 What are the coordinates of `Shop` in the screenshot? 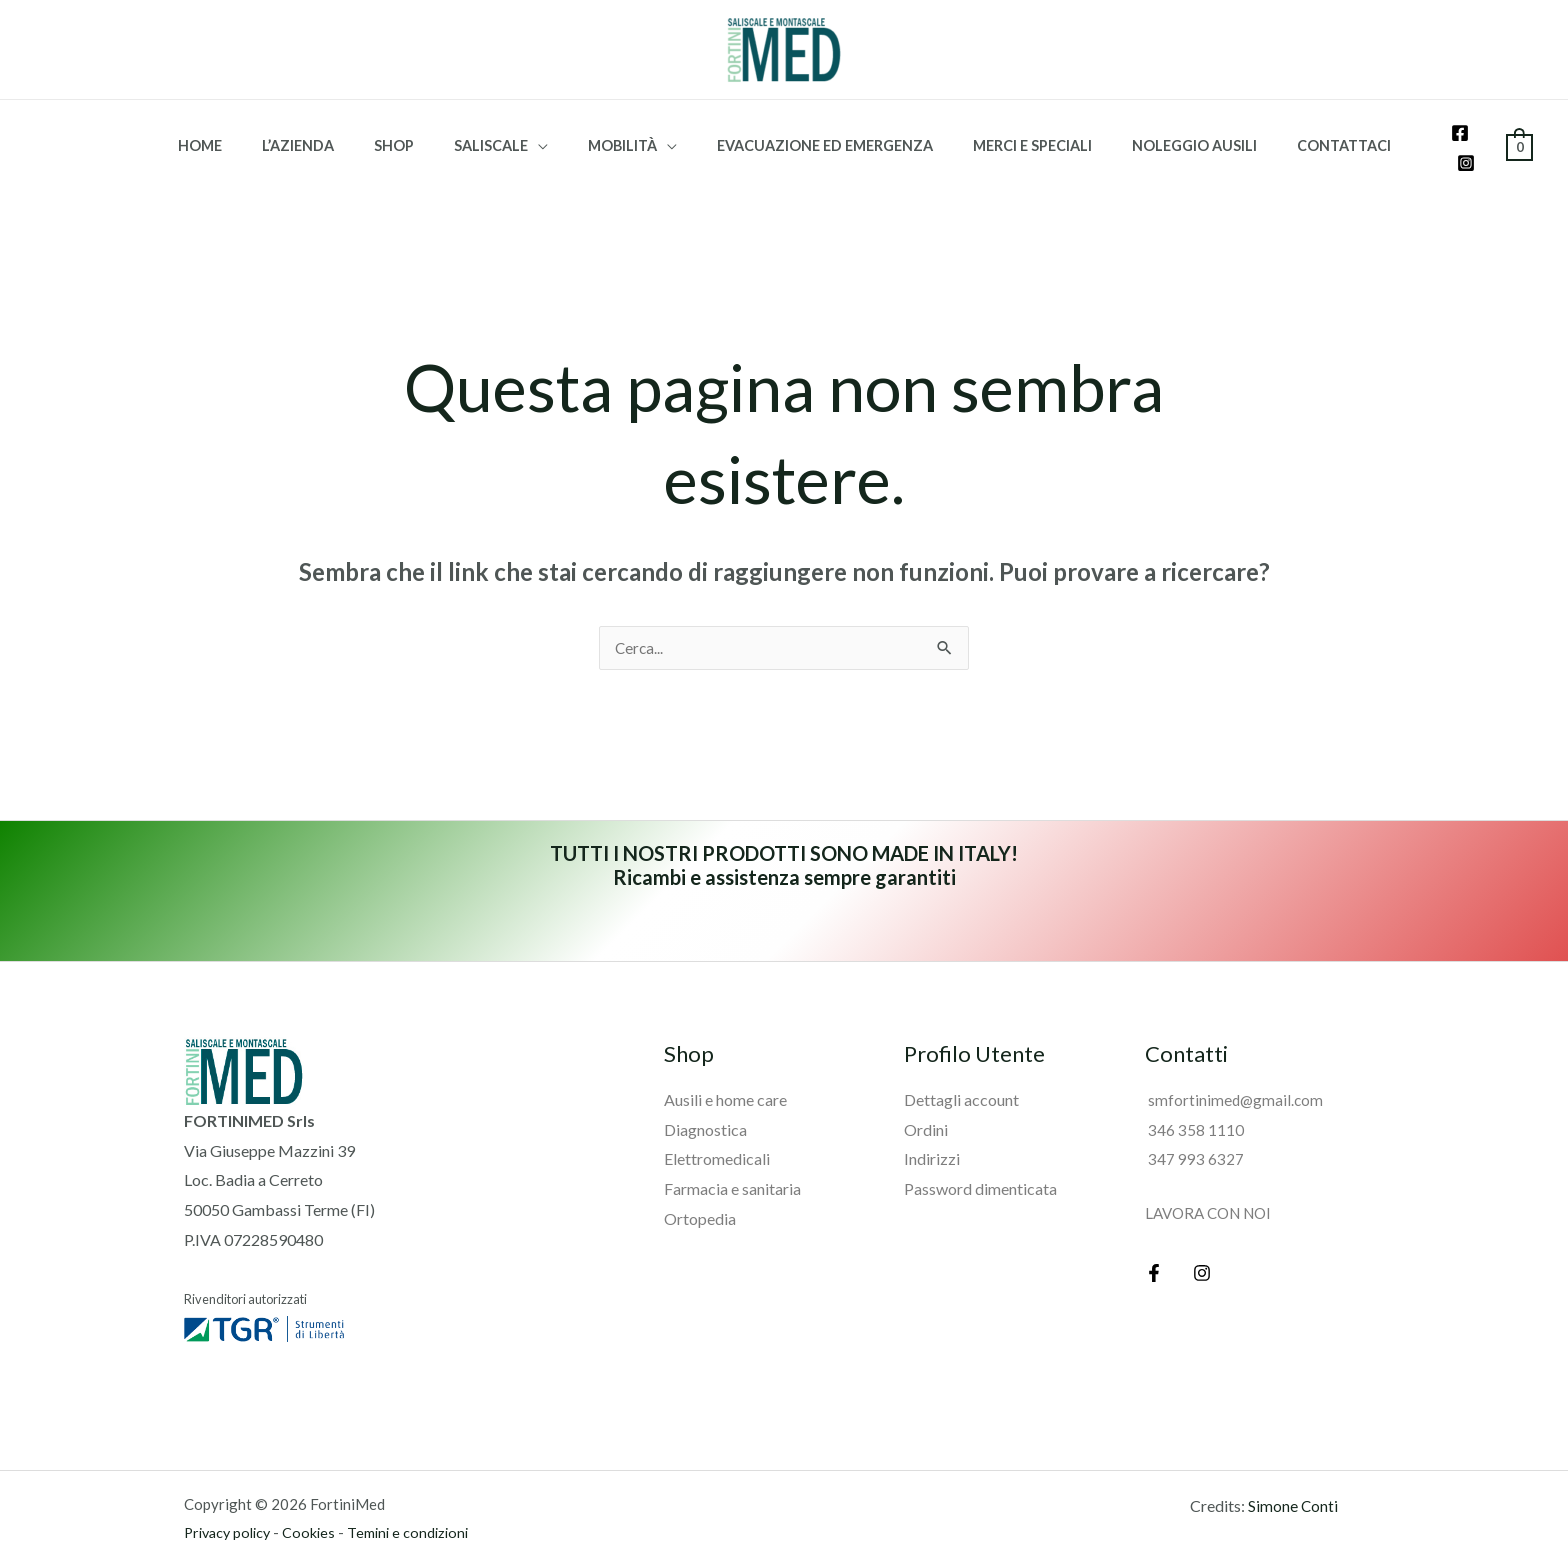 It's located at (416, 131).